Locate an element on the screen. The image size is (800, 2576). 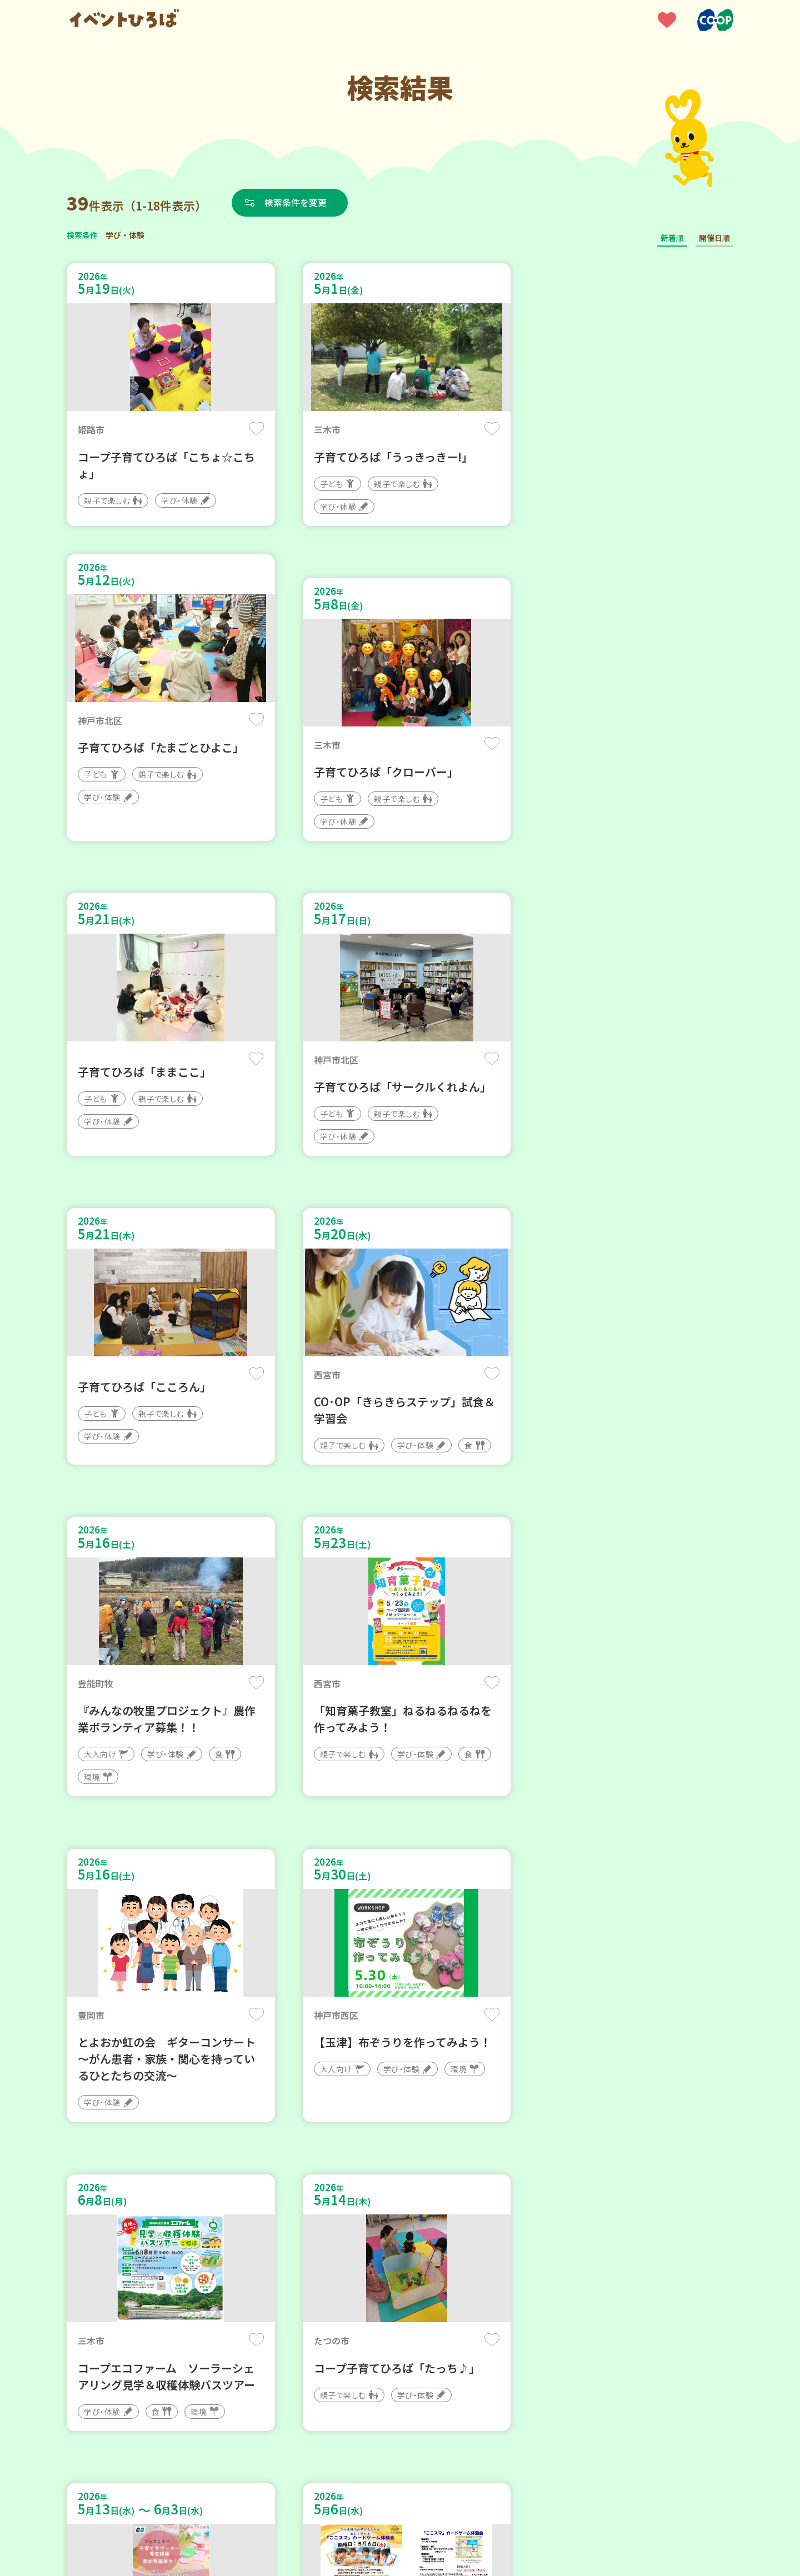
保存 is located at coordinates (251, 428).